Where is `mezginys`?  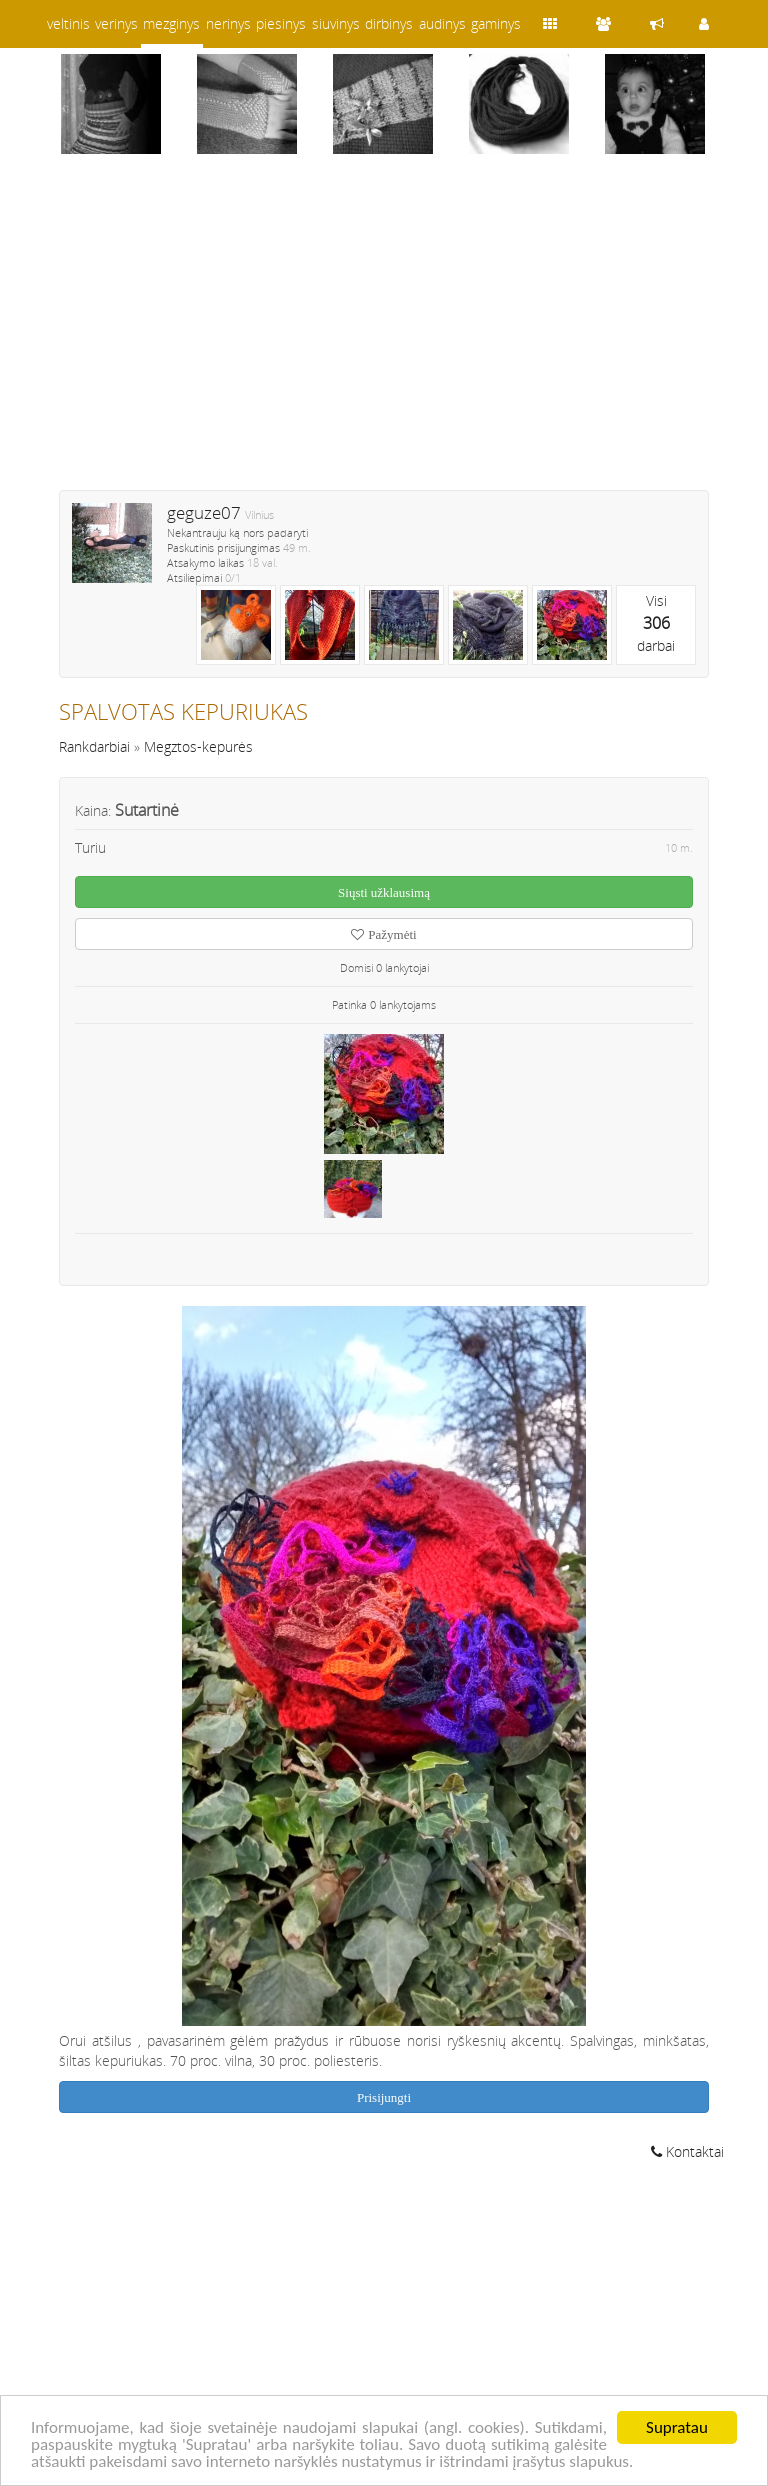 mezginys is located at coordinates (171, 23).